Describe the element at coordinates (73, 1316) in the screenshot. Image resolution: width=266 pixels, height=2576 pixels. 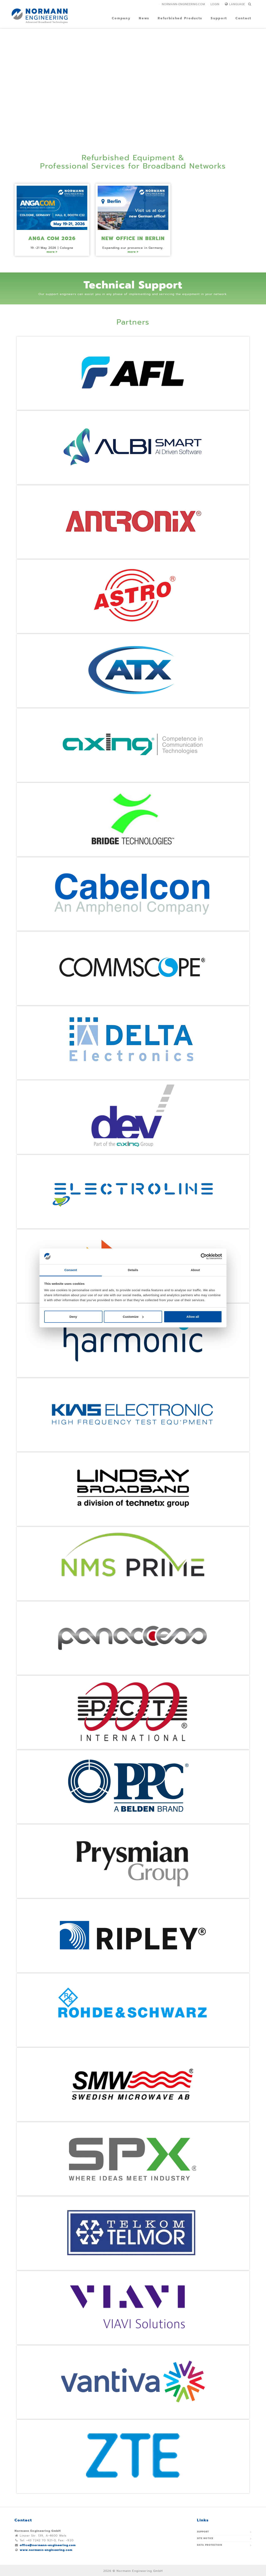
I see `Deny` at that location.